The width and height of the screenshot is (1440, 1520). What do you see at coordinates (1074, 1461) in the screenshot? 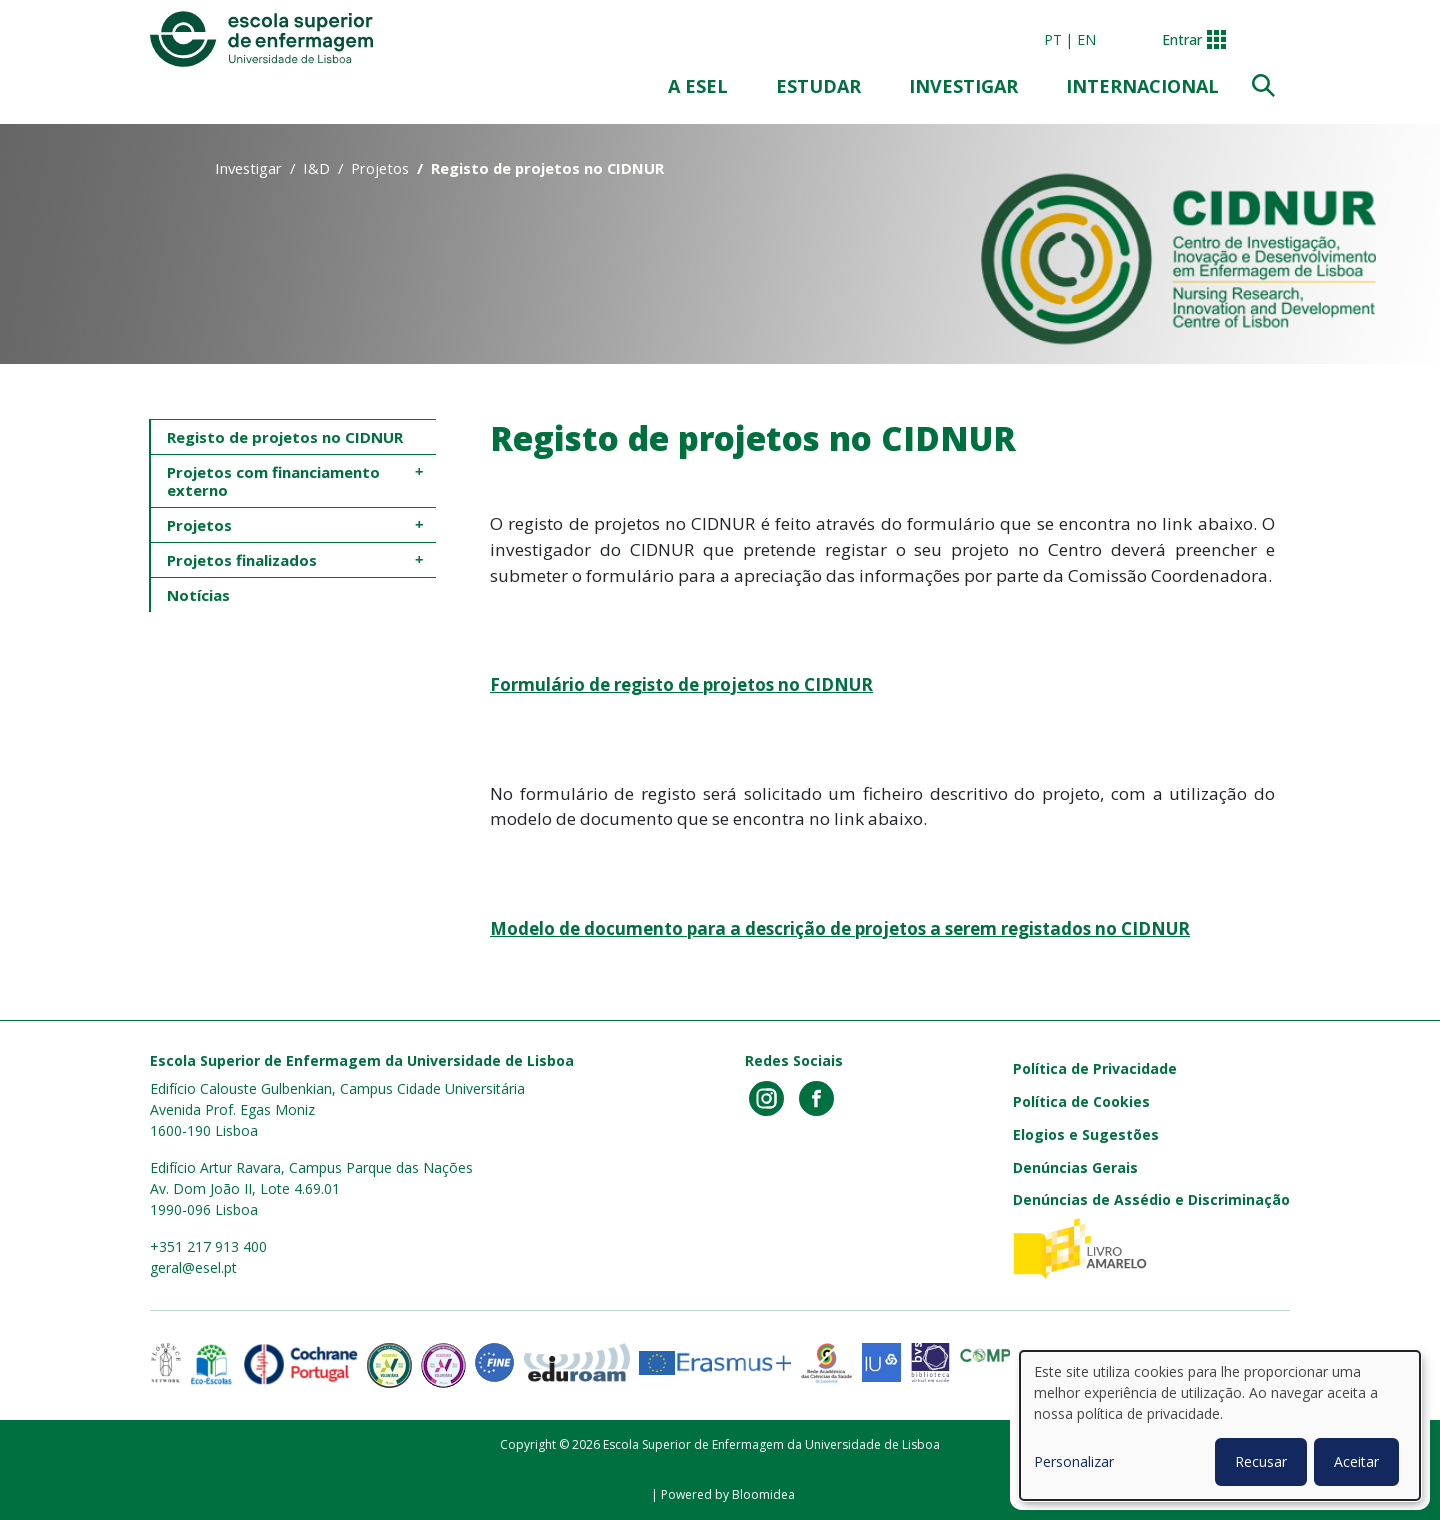
I see `Personalizar [button]` at bounding box center [1074, 1461].